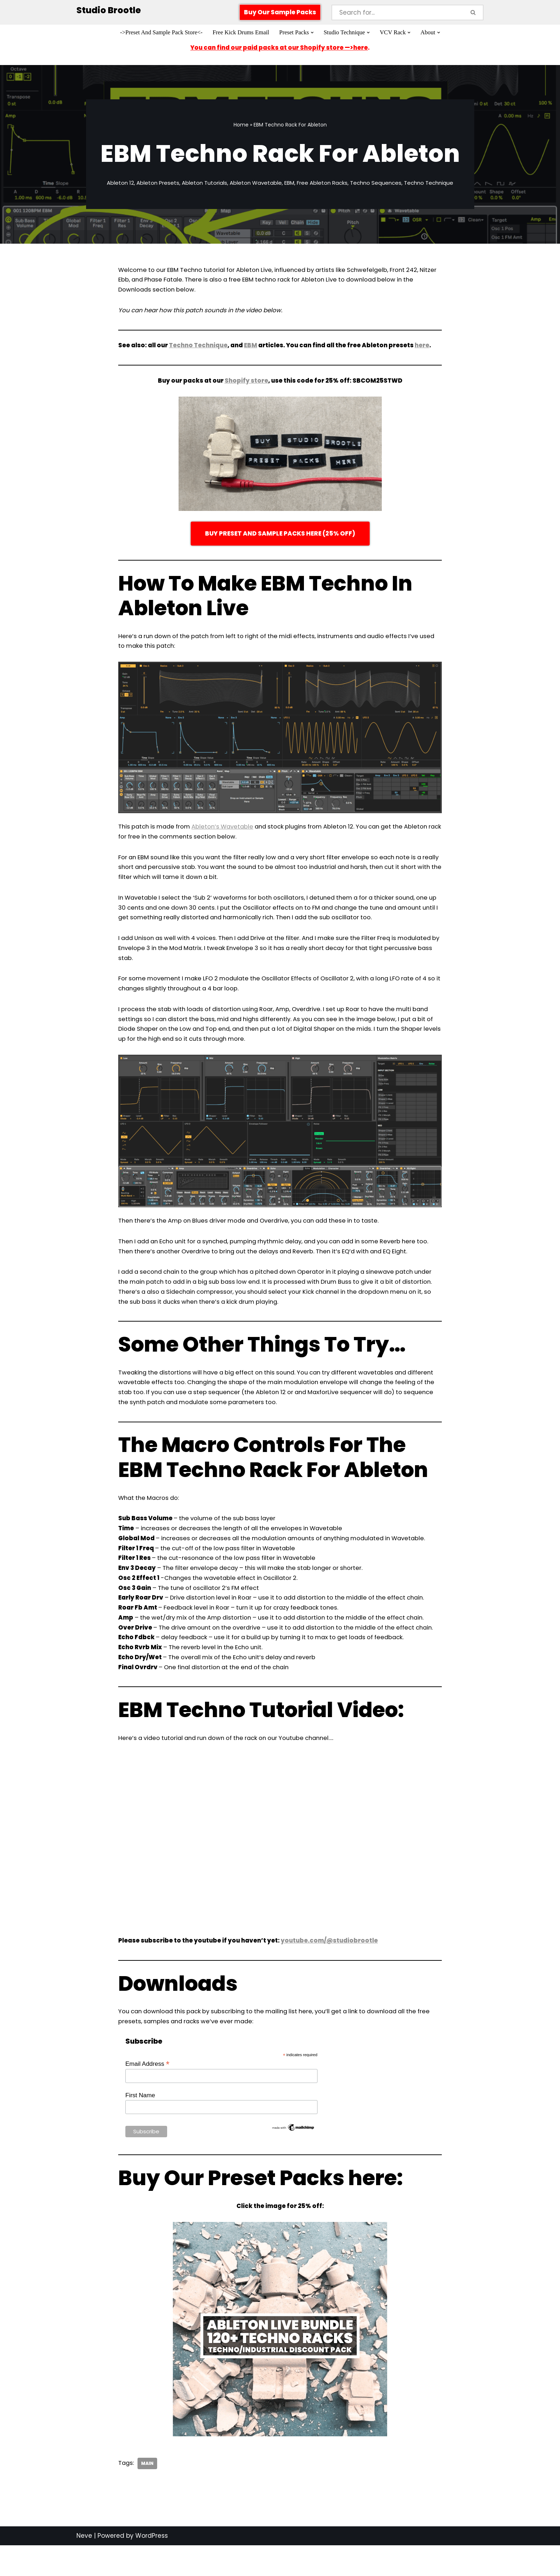  Describe the element at coordinates (322, 184) in the screenshot. I see `Free Ableton Racks` at that location.